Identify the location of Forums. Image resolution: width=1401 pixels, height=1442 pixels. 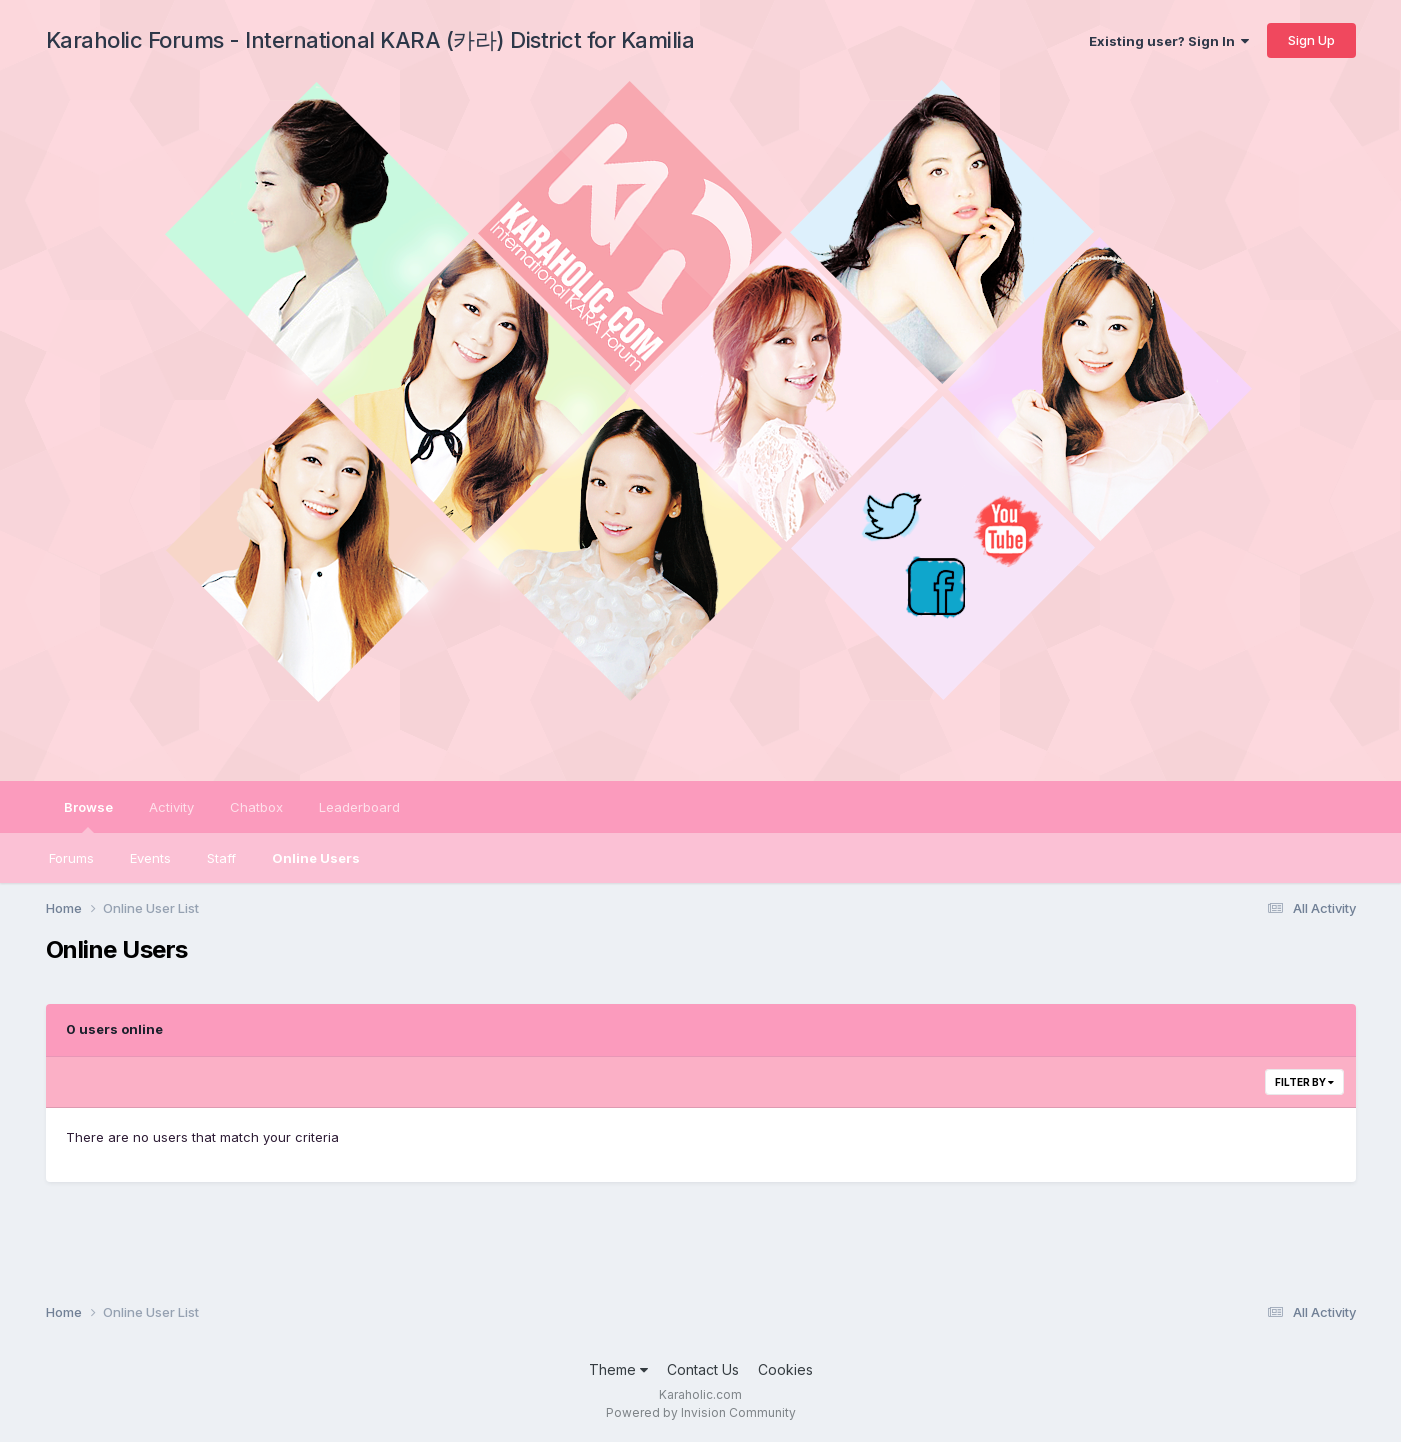
(71, 858).